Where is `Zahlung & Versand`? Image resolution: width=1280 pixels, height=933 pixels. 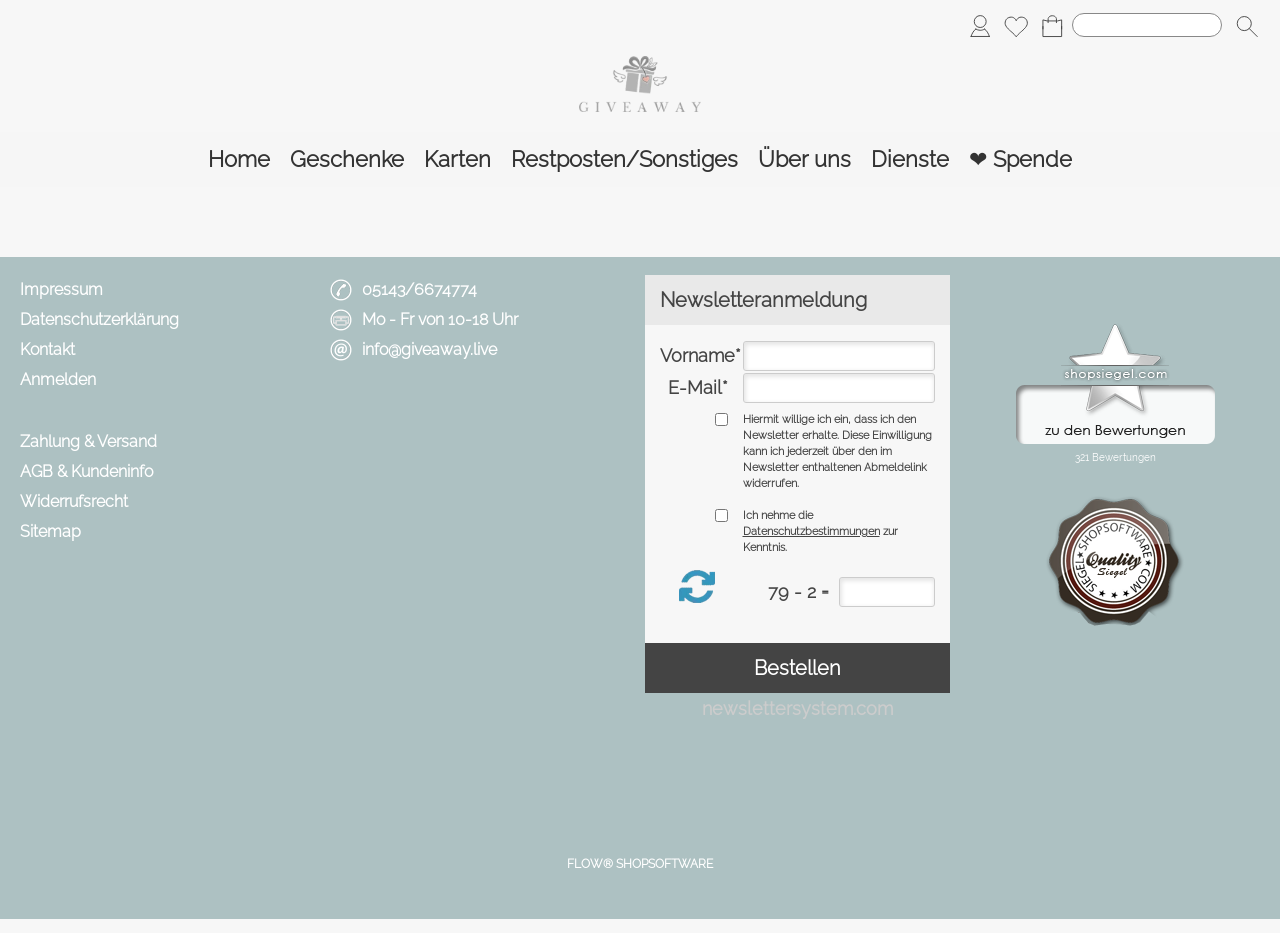 Zahlung & Versand is located at coordinates (88, 441).